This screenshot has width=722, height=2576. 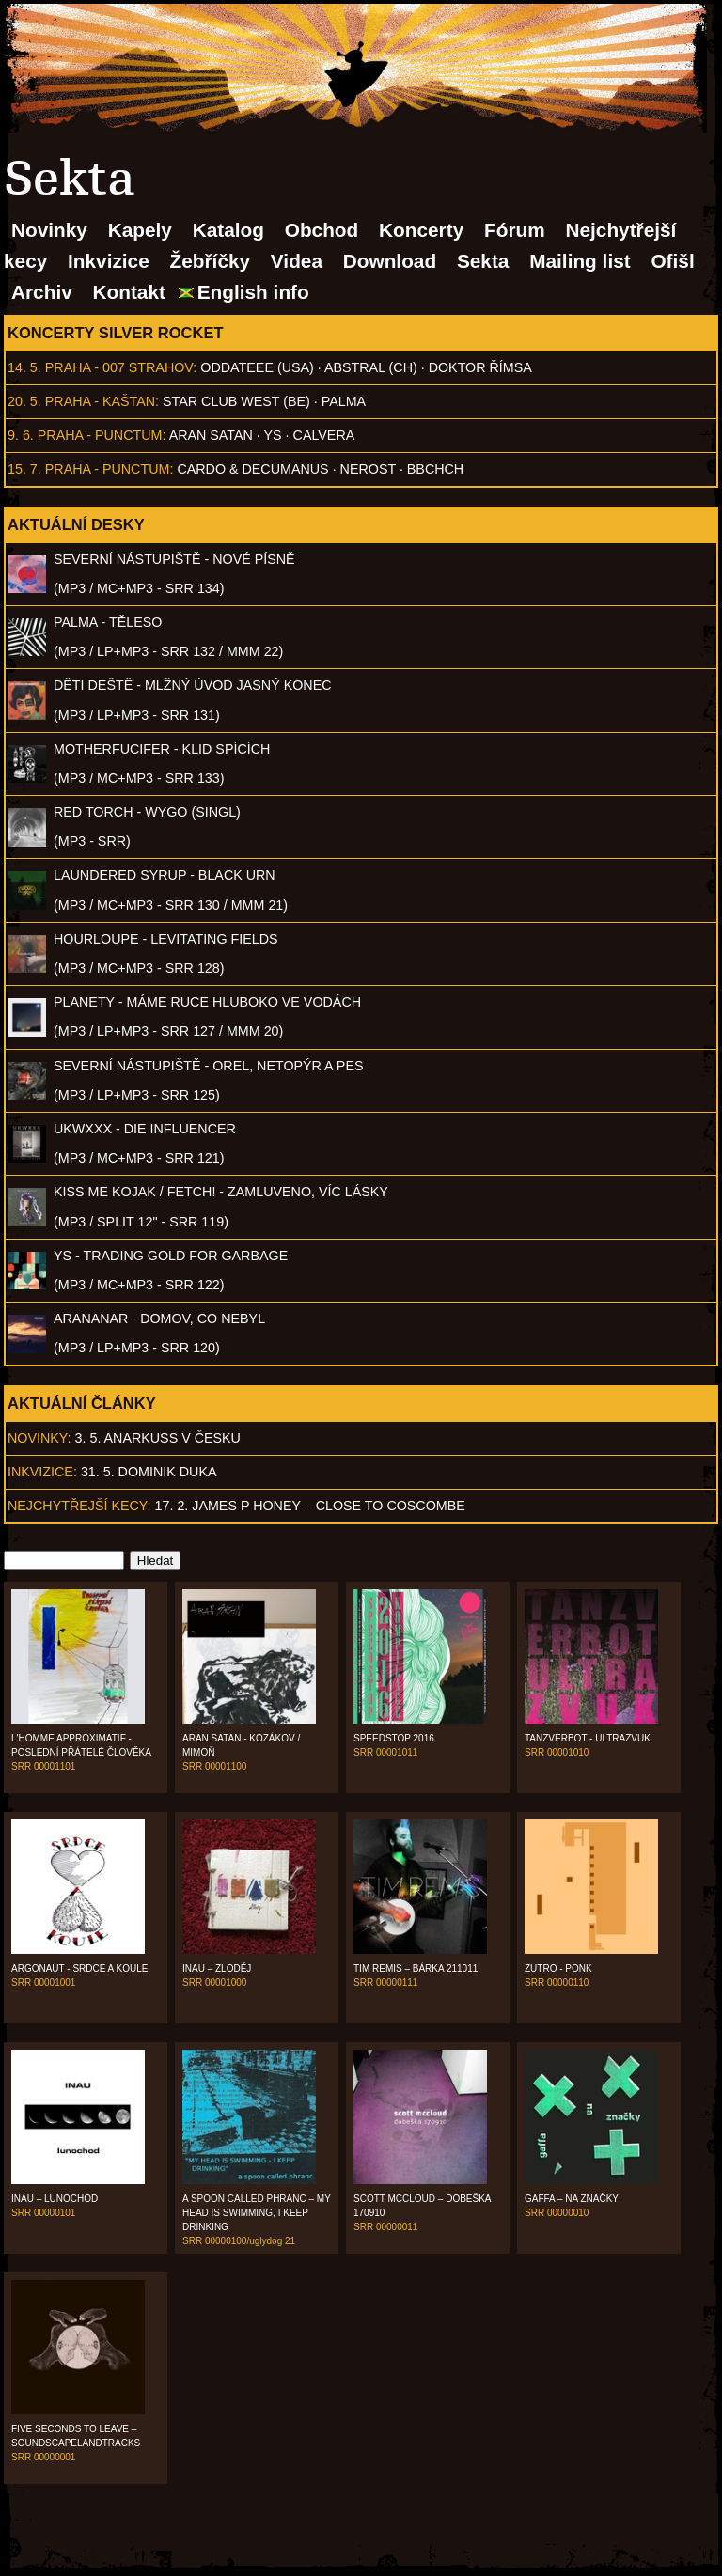 What do you see at coordinates (49, 230) in the screenshot?
I see `Novinky` at bounding box center [49, 230].